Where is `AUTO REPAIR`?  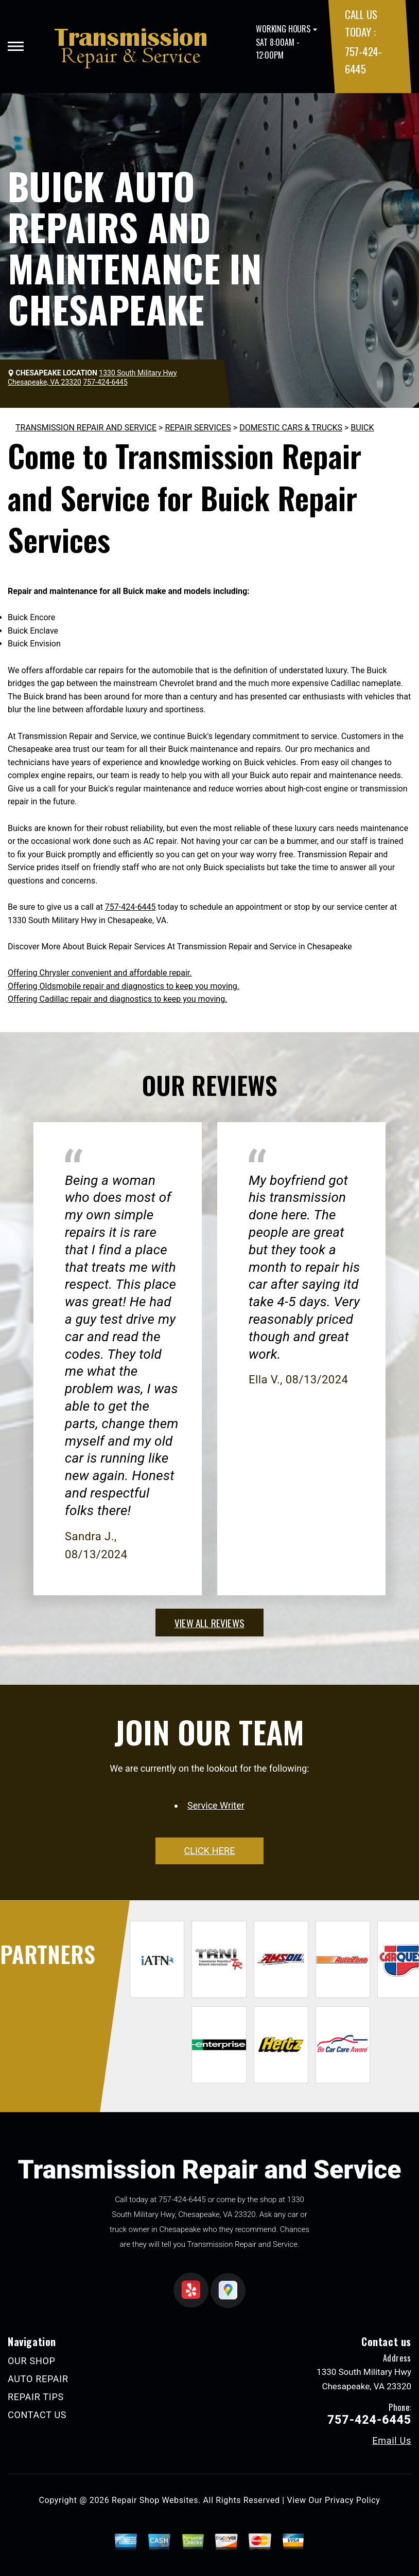
AUTO REPAIR is located at coordinates (38, 2378).